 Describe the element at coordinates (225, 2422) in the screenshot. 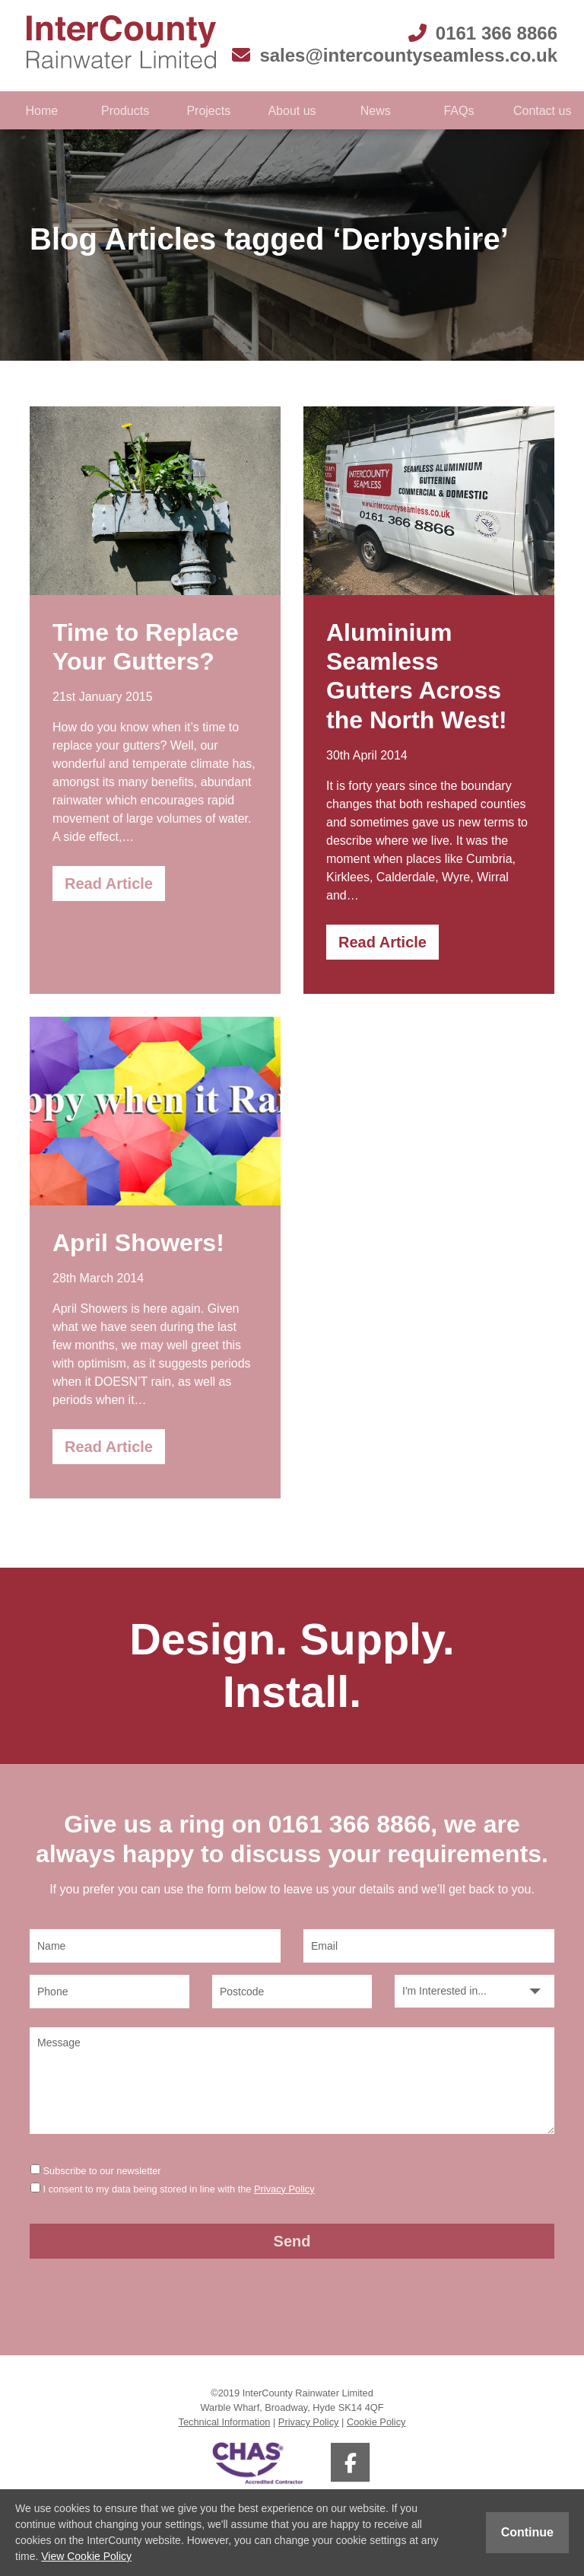

I see `Technical Information` at that location.